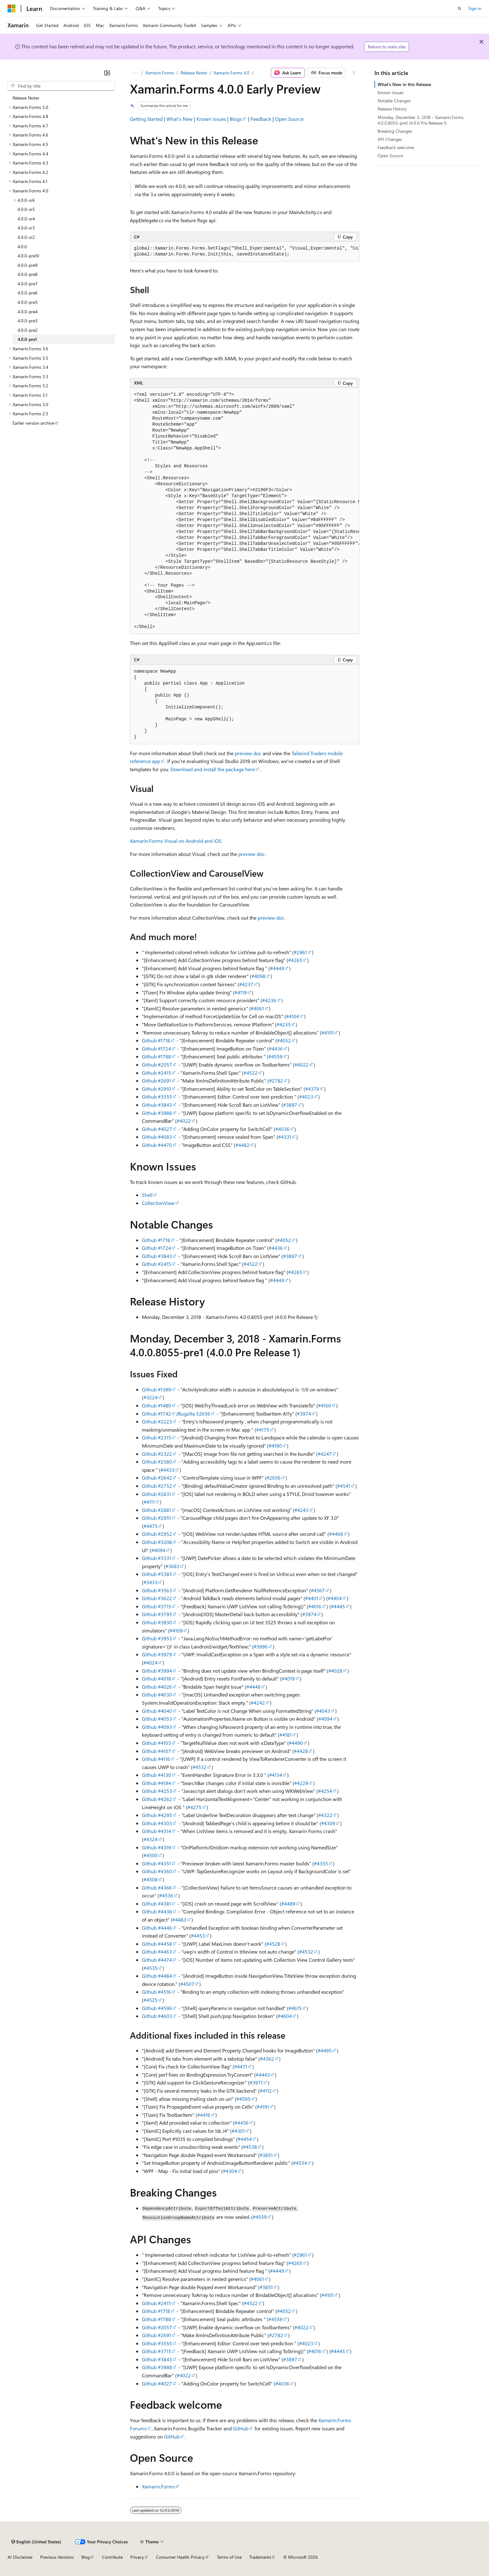 This screenshot has height=2576, width=489. I want to click on Github #2322, so click(157, 1453).